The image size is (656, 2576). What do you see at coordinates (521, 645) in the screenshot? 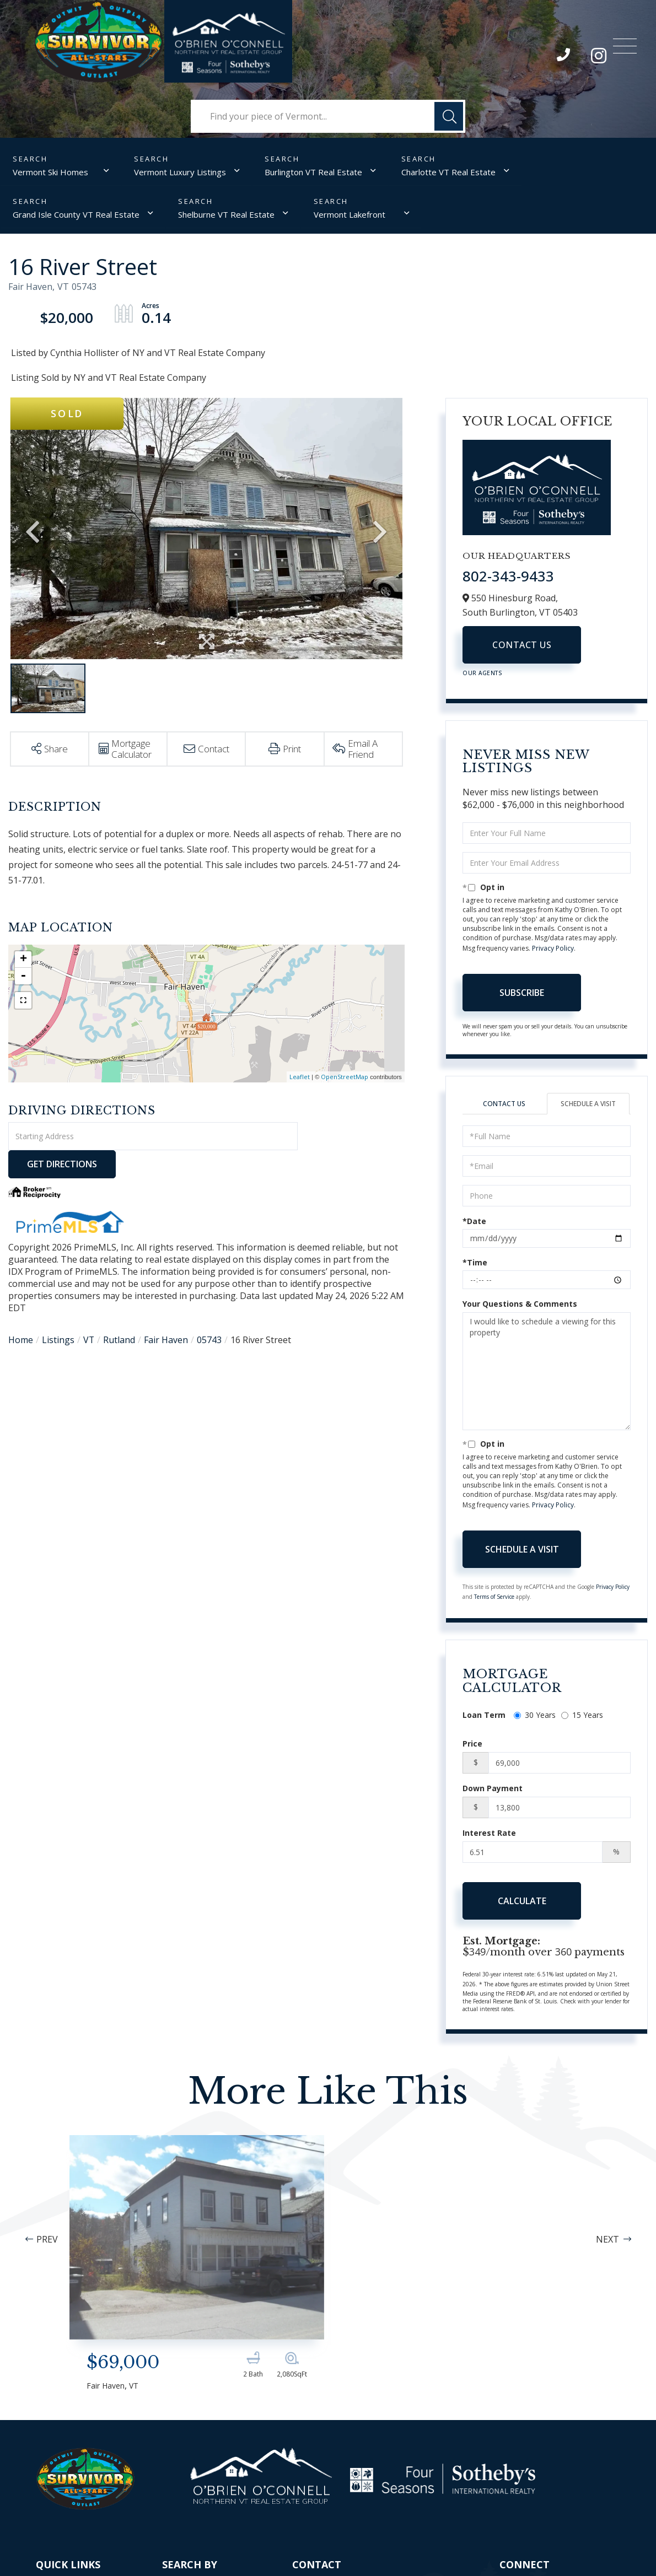
I see `Contact Us` at bounding box center [521, 645].